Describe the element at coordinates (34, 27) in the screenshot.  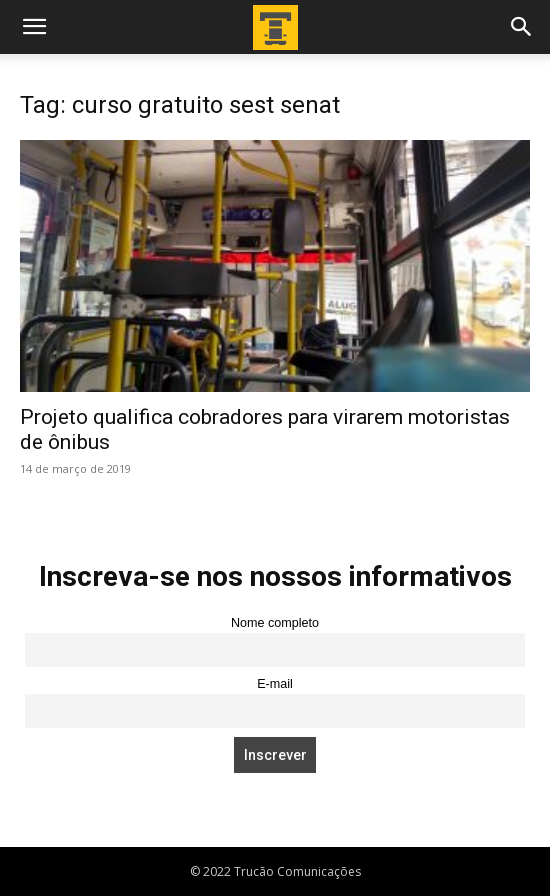
I see `[button]` at that location.